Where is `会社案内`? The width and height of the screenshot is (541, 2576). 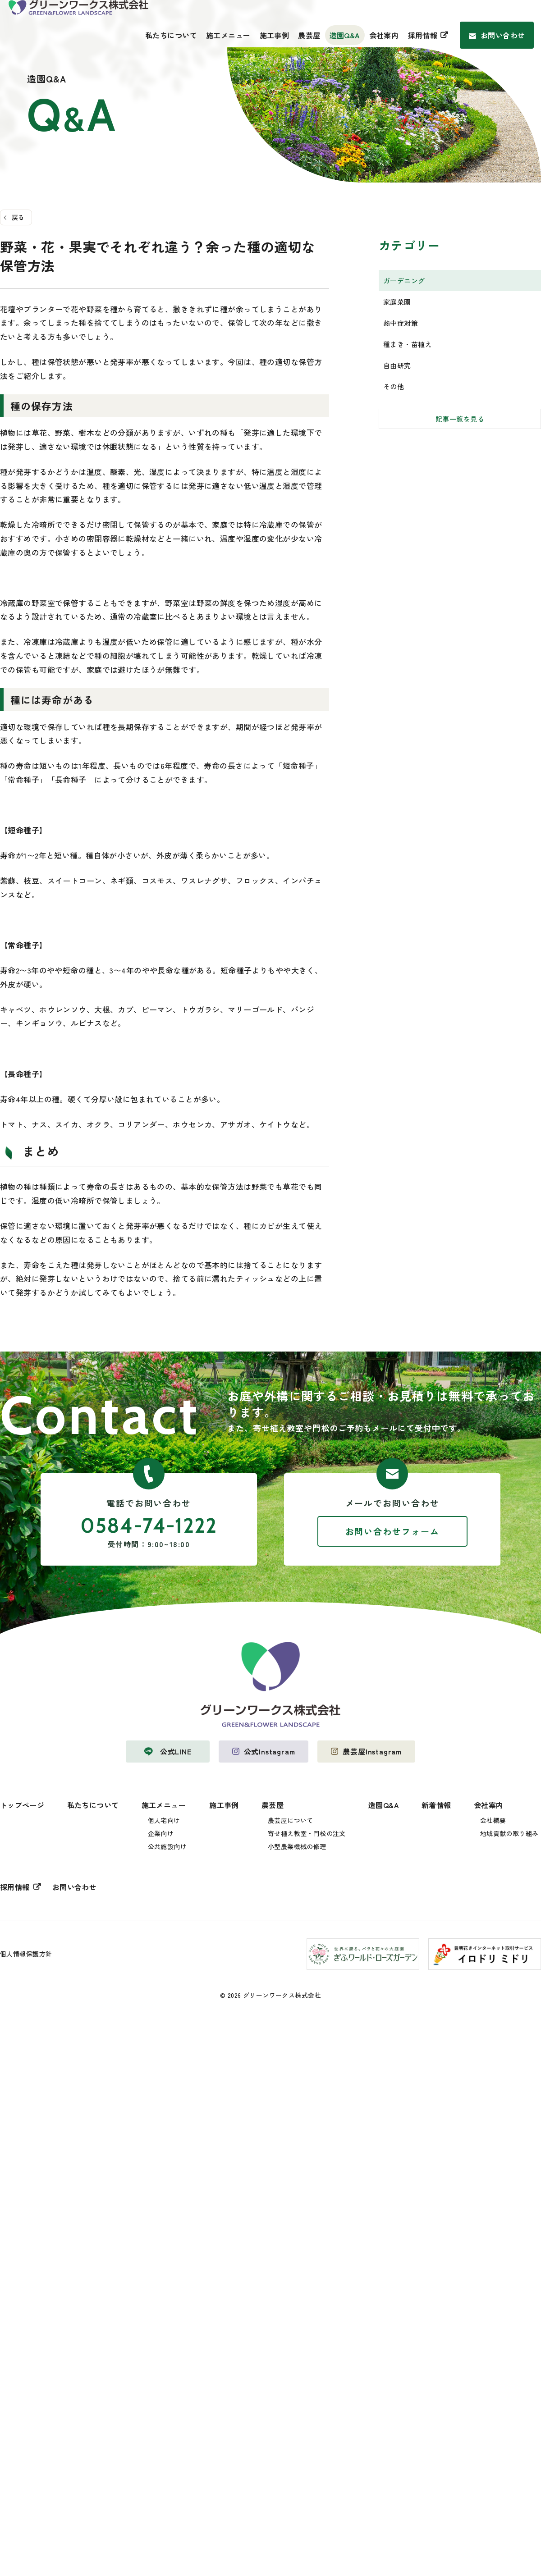 会社案内 is located at coordinates (384, 35).